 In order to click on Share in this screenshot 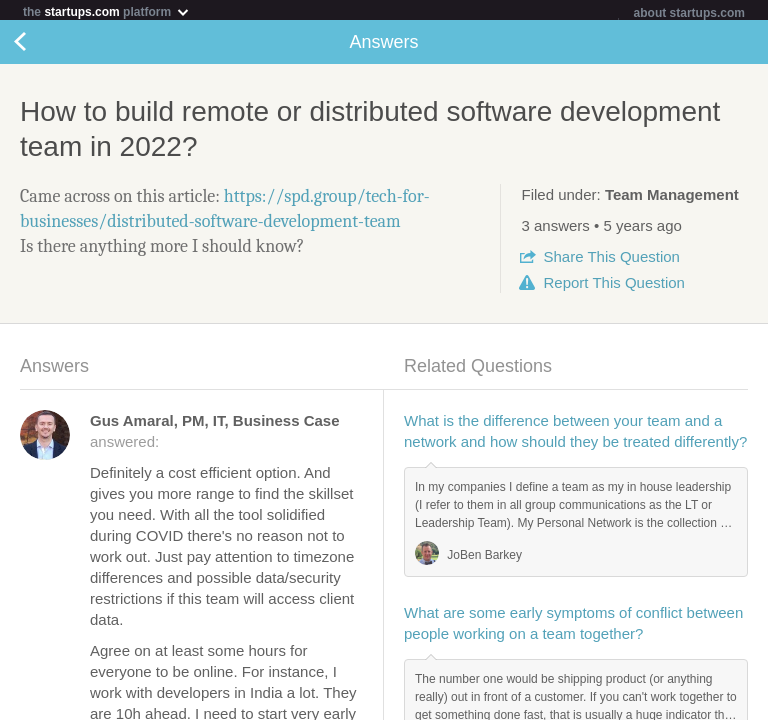, I will do `click(611, 260)`.